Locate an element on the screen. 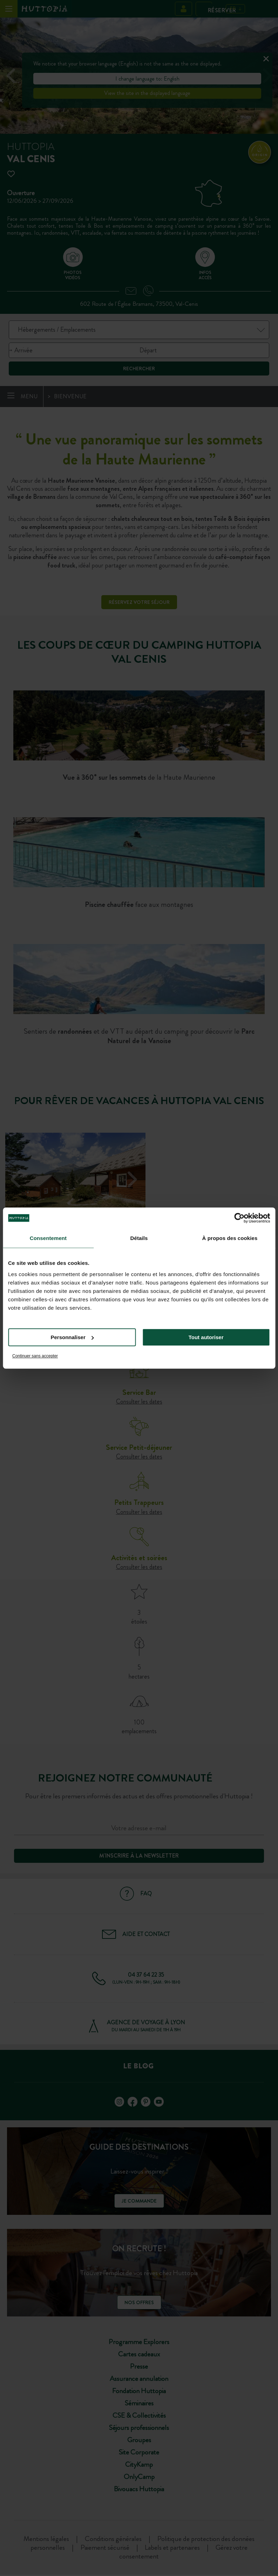 This screenshot has width=278, height=2576. Personnaliser is located at coordinates (72, 1337).